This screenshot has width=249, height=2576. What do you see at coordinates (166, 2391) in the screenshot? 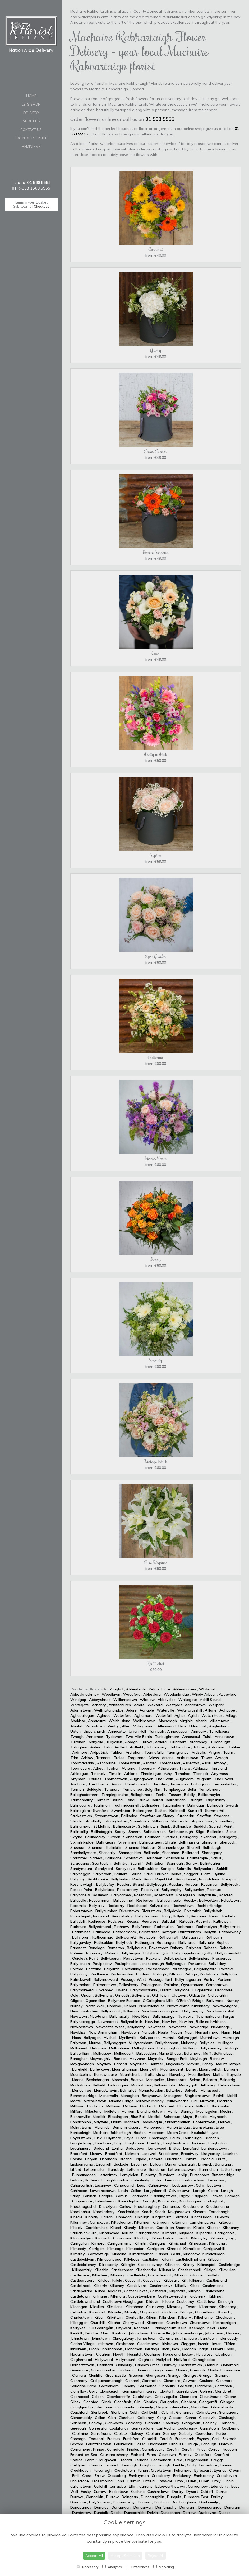
I see `Clontarf` at bounding box center [166, 2391].